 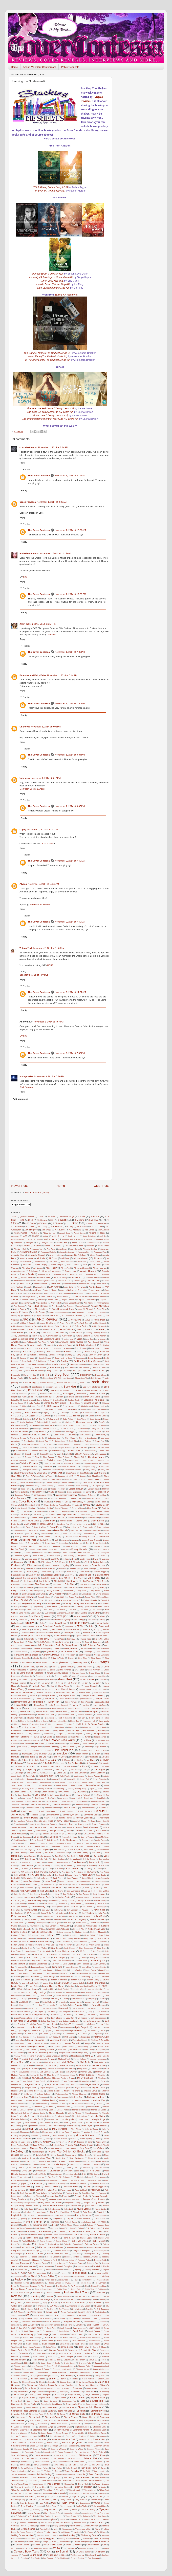 What do you see at coordinates (79, 1549) in the screenshot?
I see `Disney Hyperion` at bounding box center [79, 1549].